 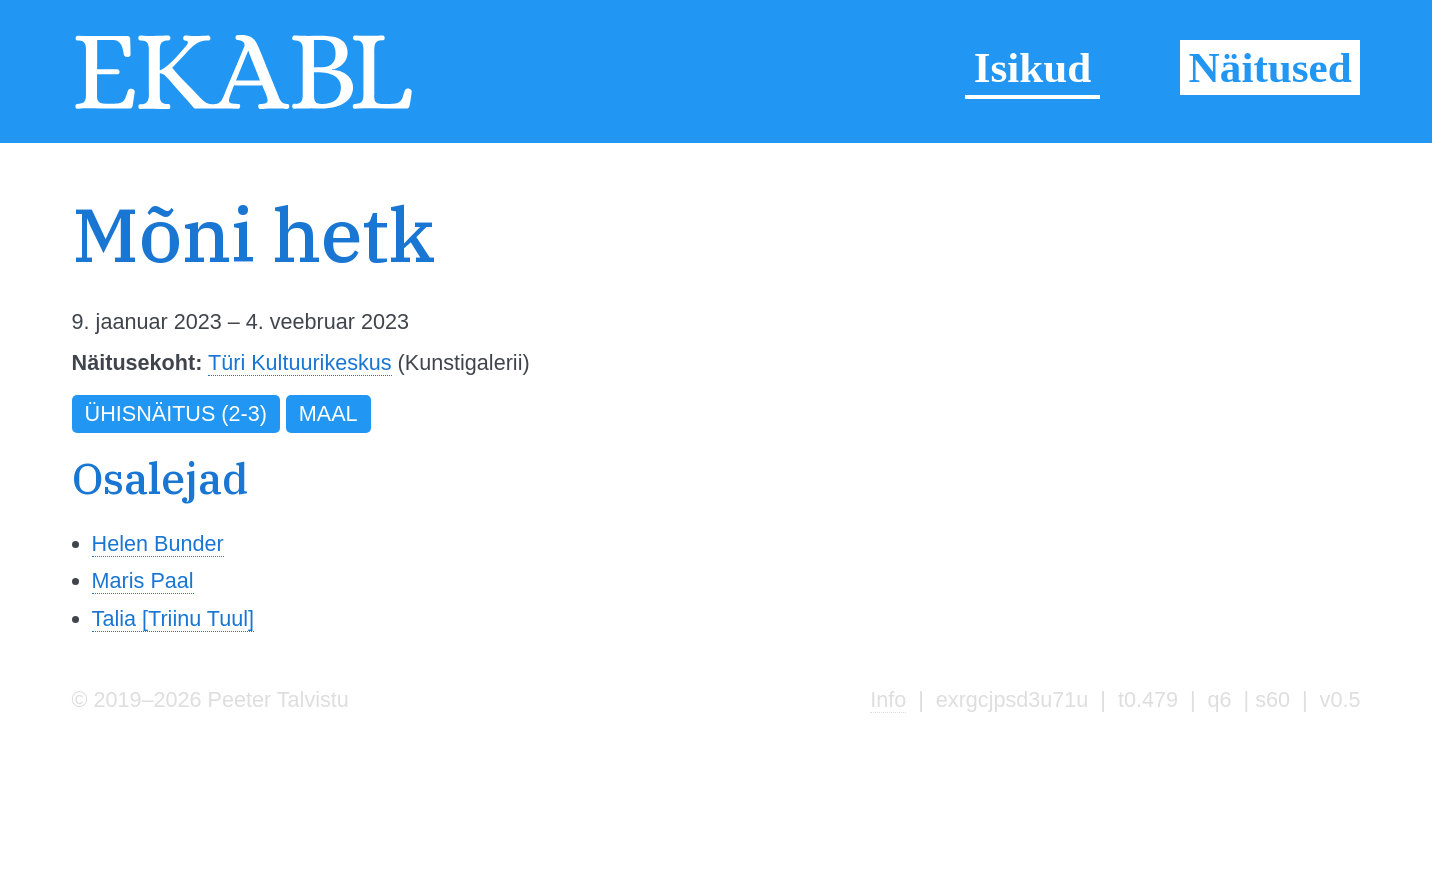 What do you see at coordinates (158, 543) in the screenshot?
I see `Helen Bunder` at bounding box center [158, 543].